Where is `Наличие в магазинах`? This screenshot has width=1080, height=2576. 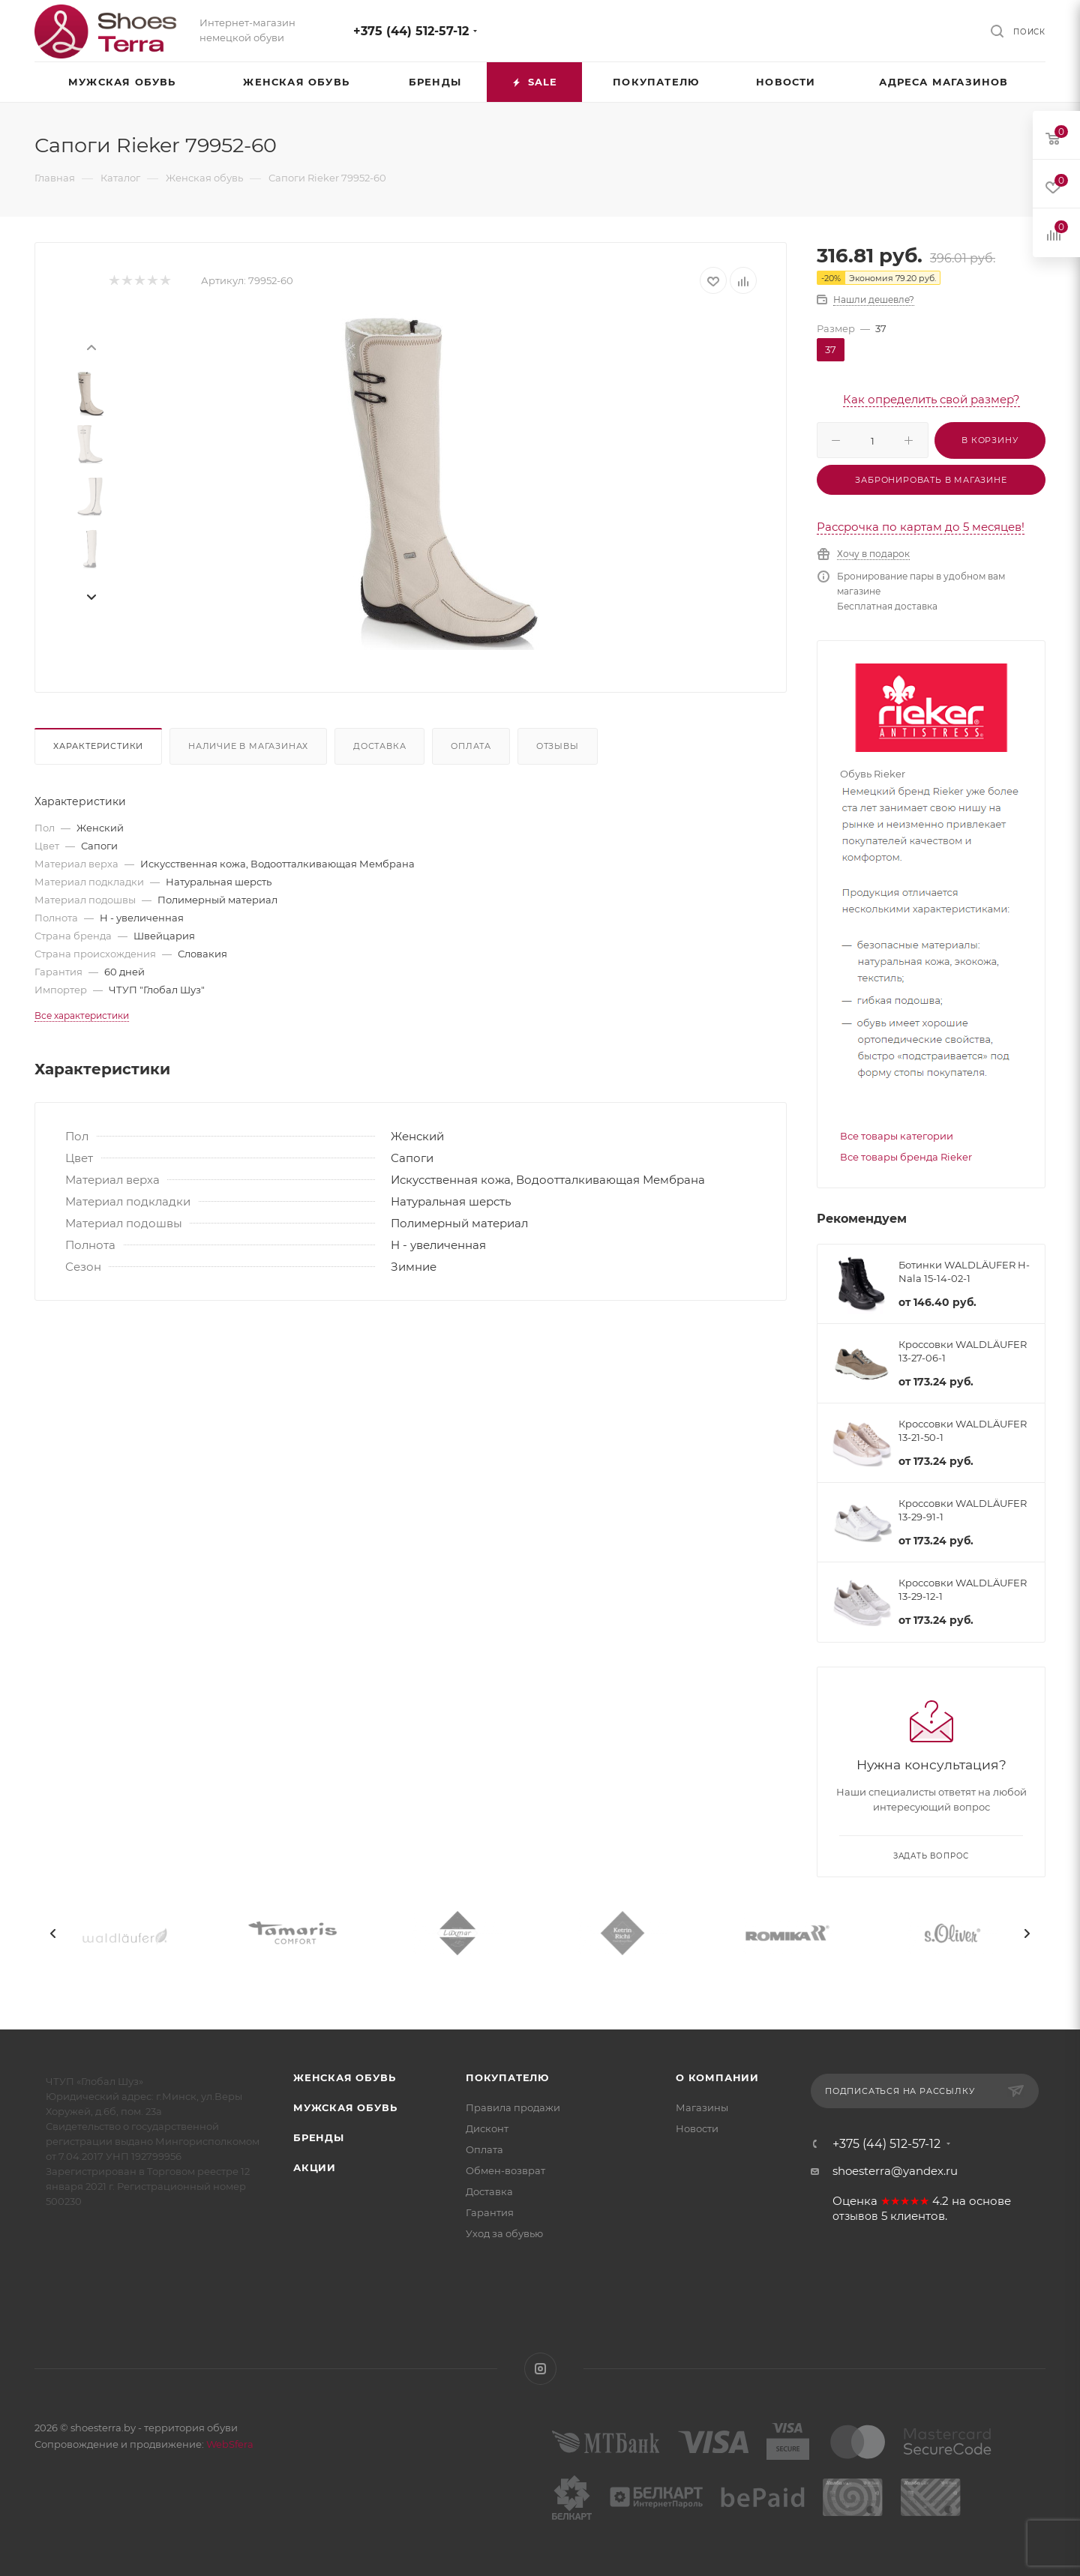 Наличие в магазинах is located at coordinates (248, 746).